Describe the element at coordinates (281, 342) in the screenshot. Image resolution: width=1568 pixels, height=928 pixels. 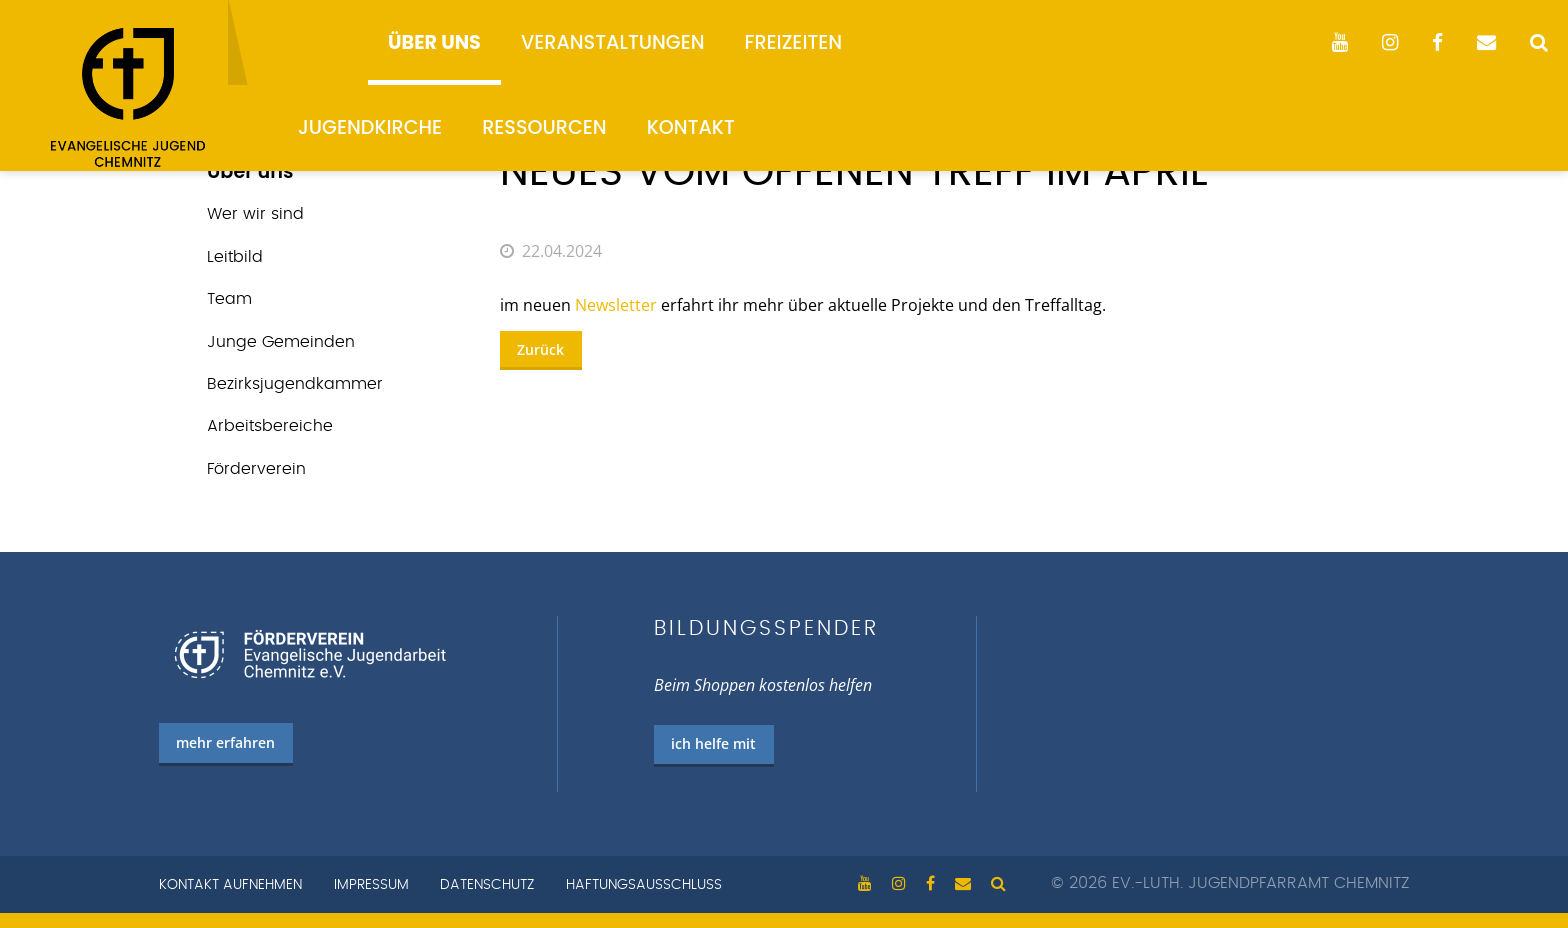
I see `Junge Gemeinden` at that location.